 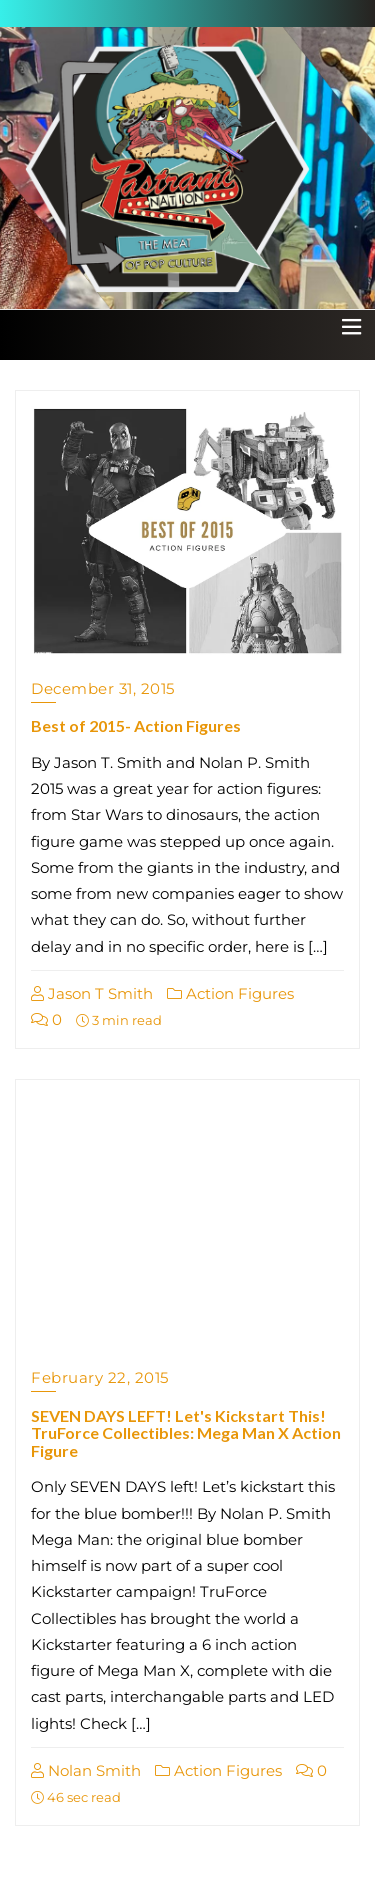 I want to click on February 22, 2015, so click(x=100, y=1377).